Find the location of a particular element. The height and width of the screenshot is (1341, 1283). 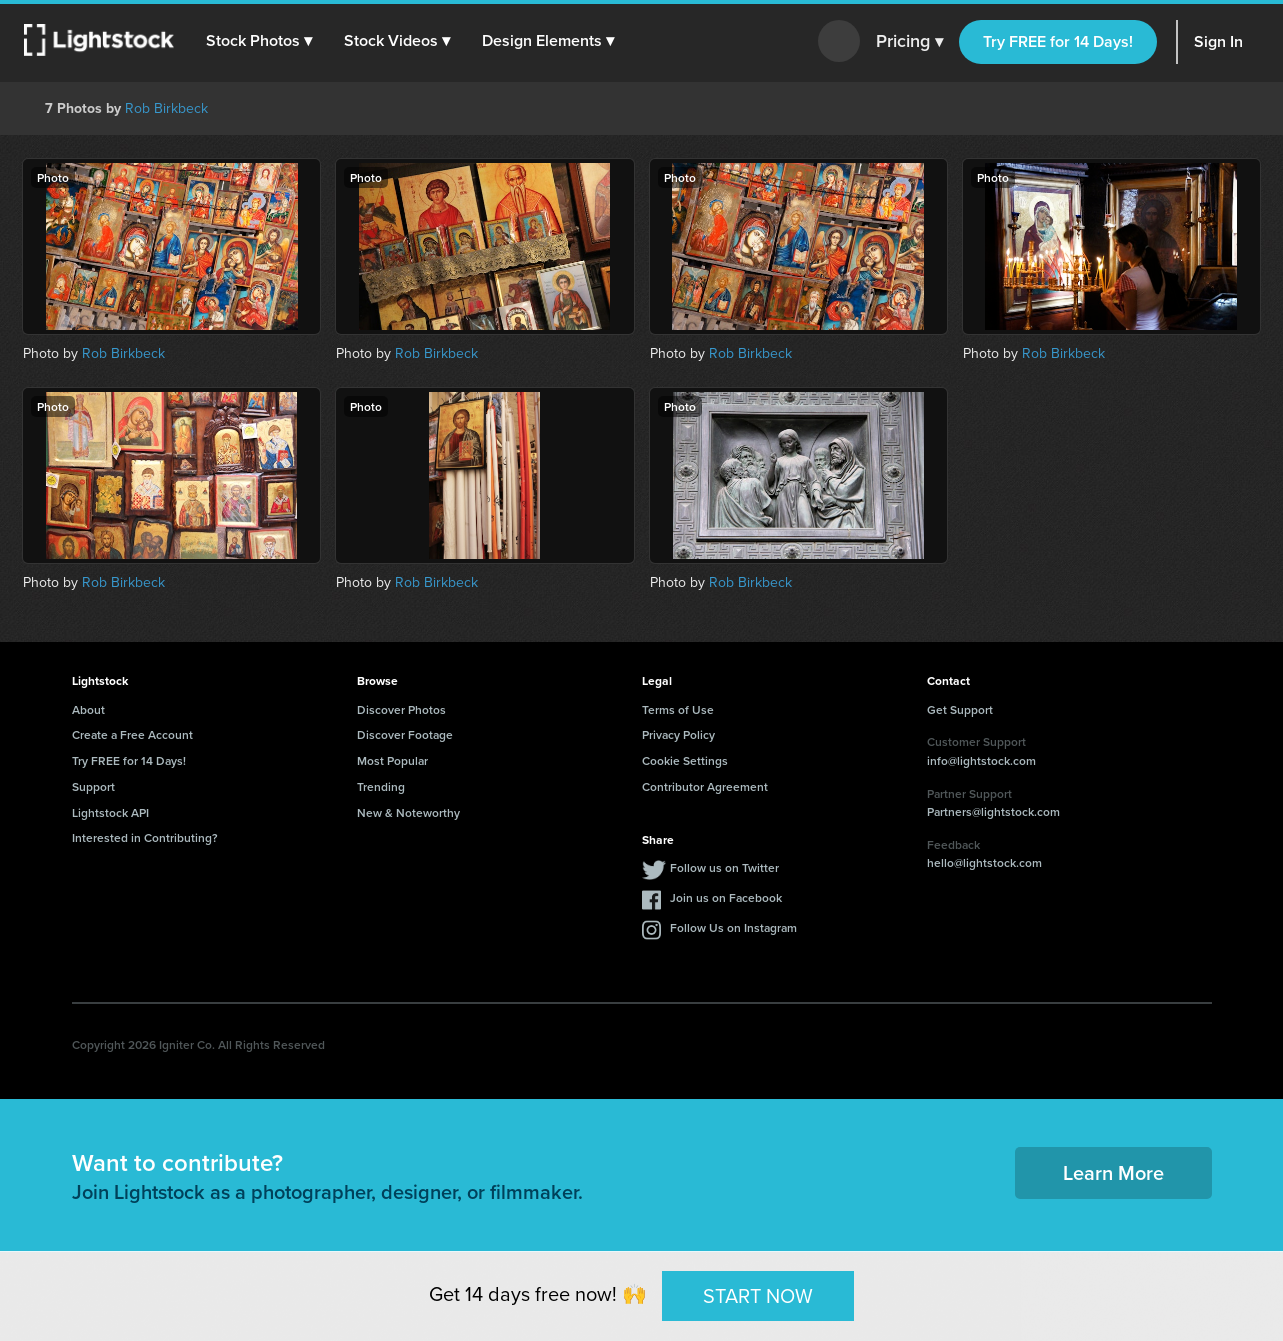

Lightstock API is located at coordinates (110, 812).